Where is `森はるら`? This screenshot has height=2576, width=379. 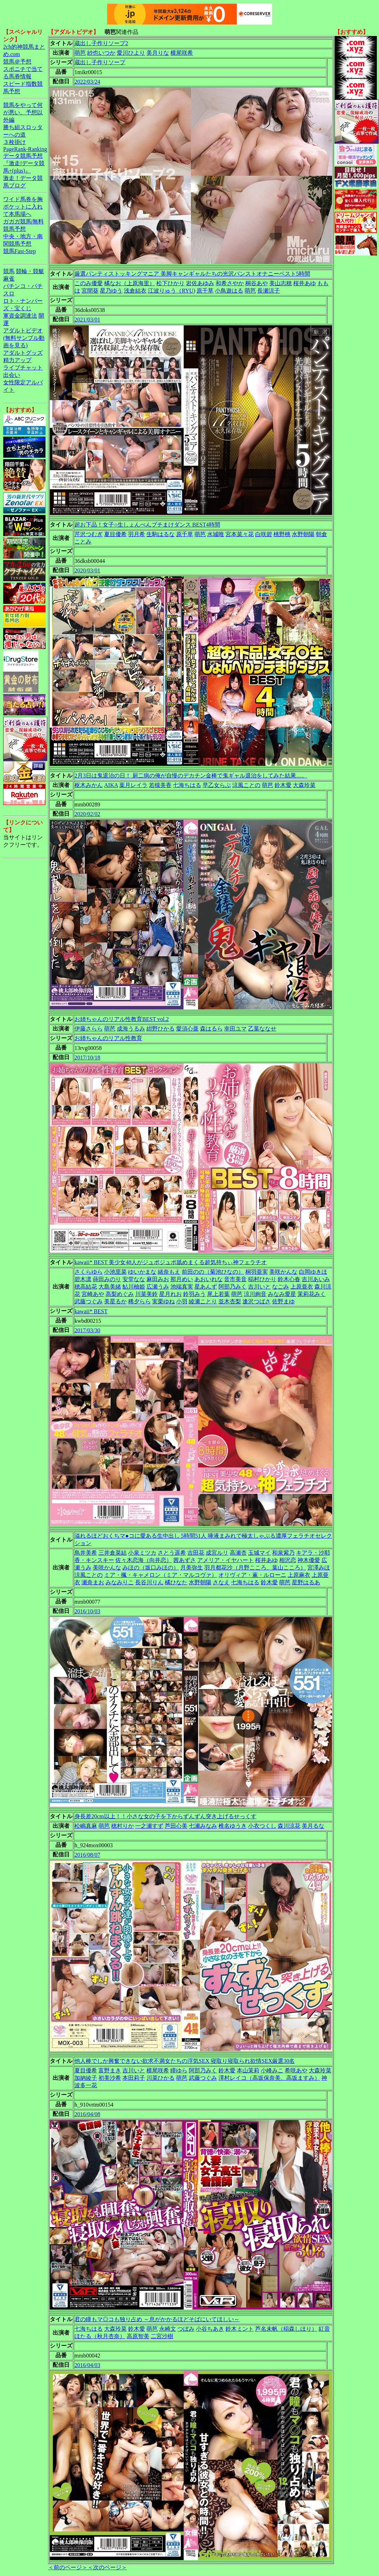 森はるら is located at coordinates (211, 1029).